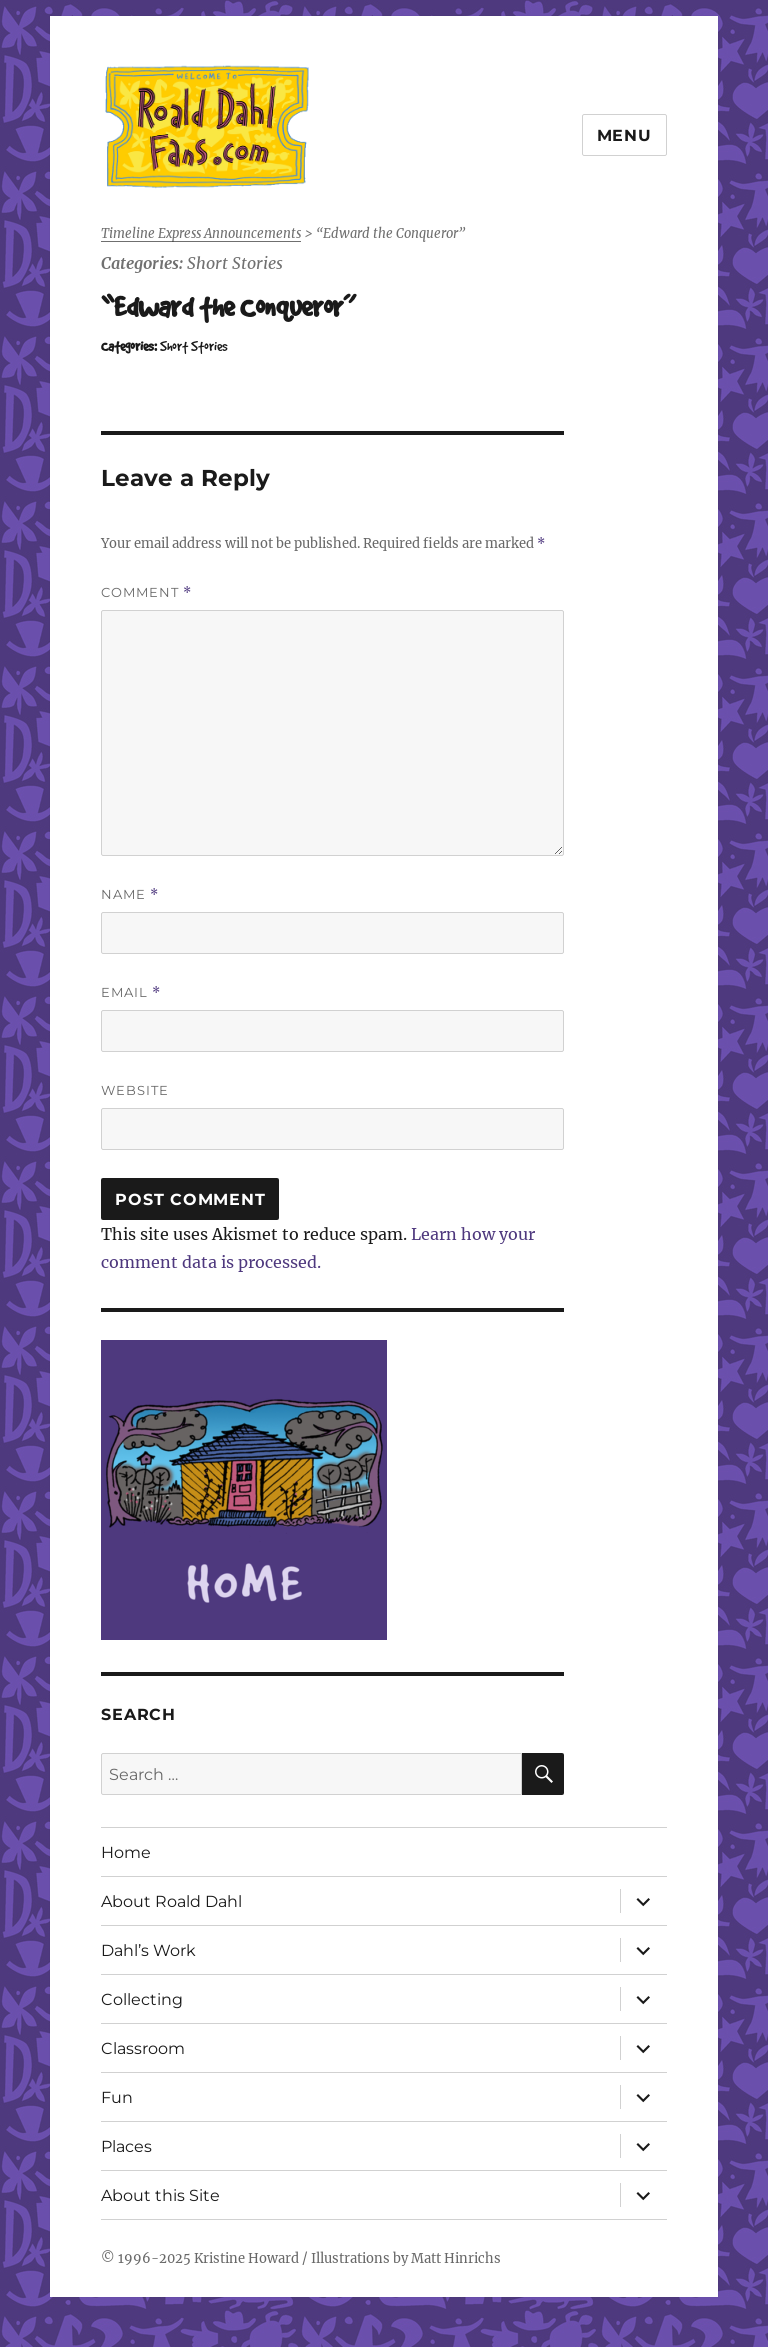 This screenshot has height=2347, width=768. I want to click on Home, so click(126, 1852).